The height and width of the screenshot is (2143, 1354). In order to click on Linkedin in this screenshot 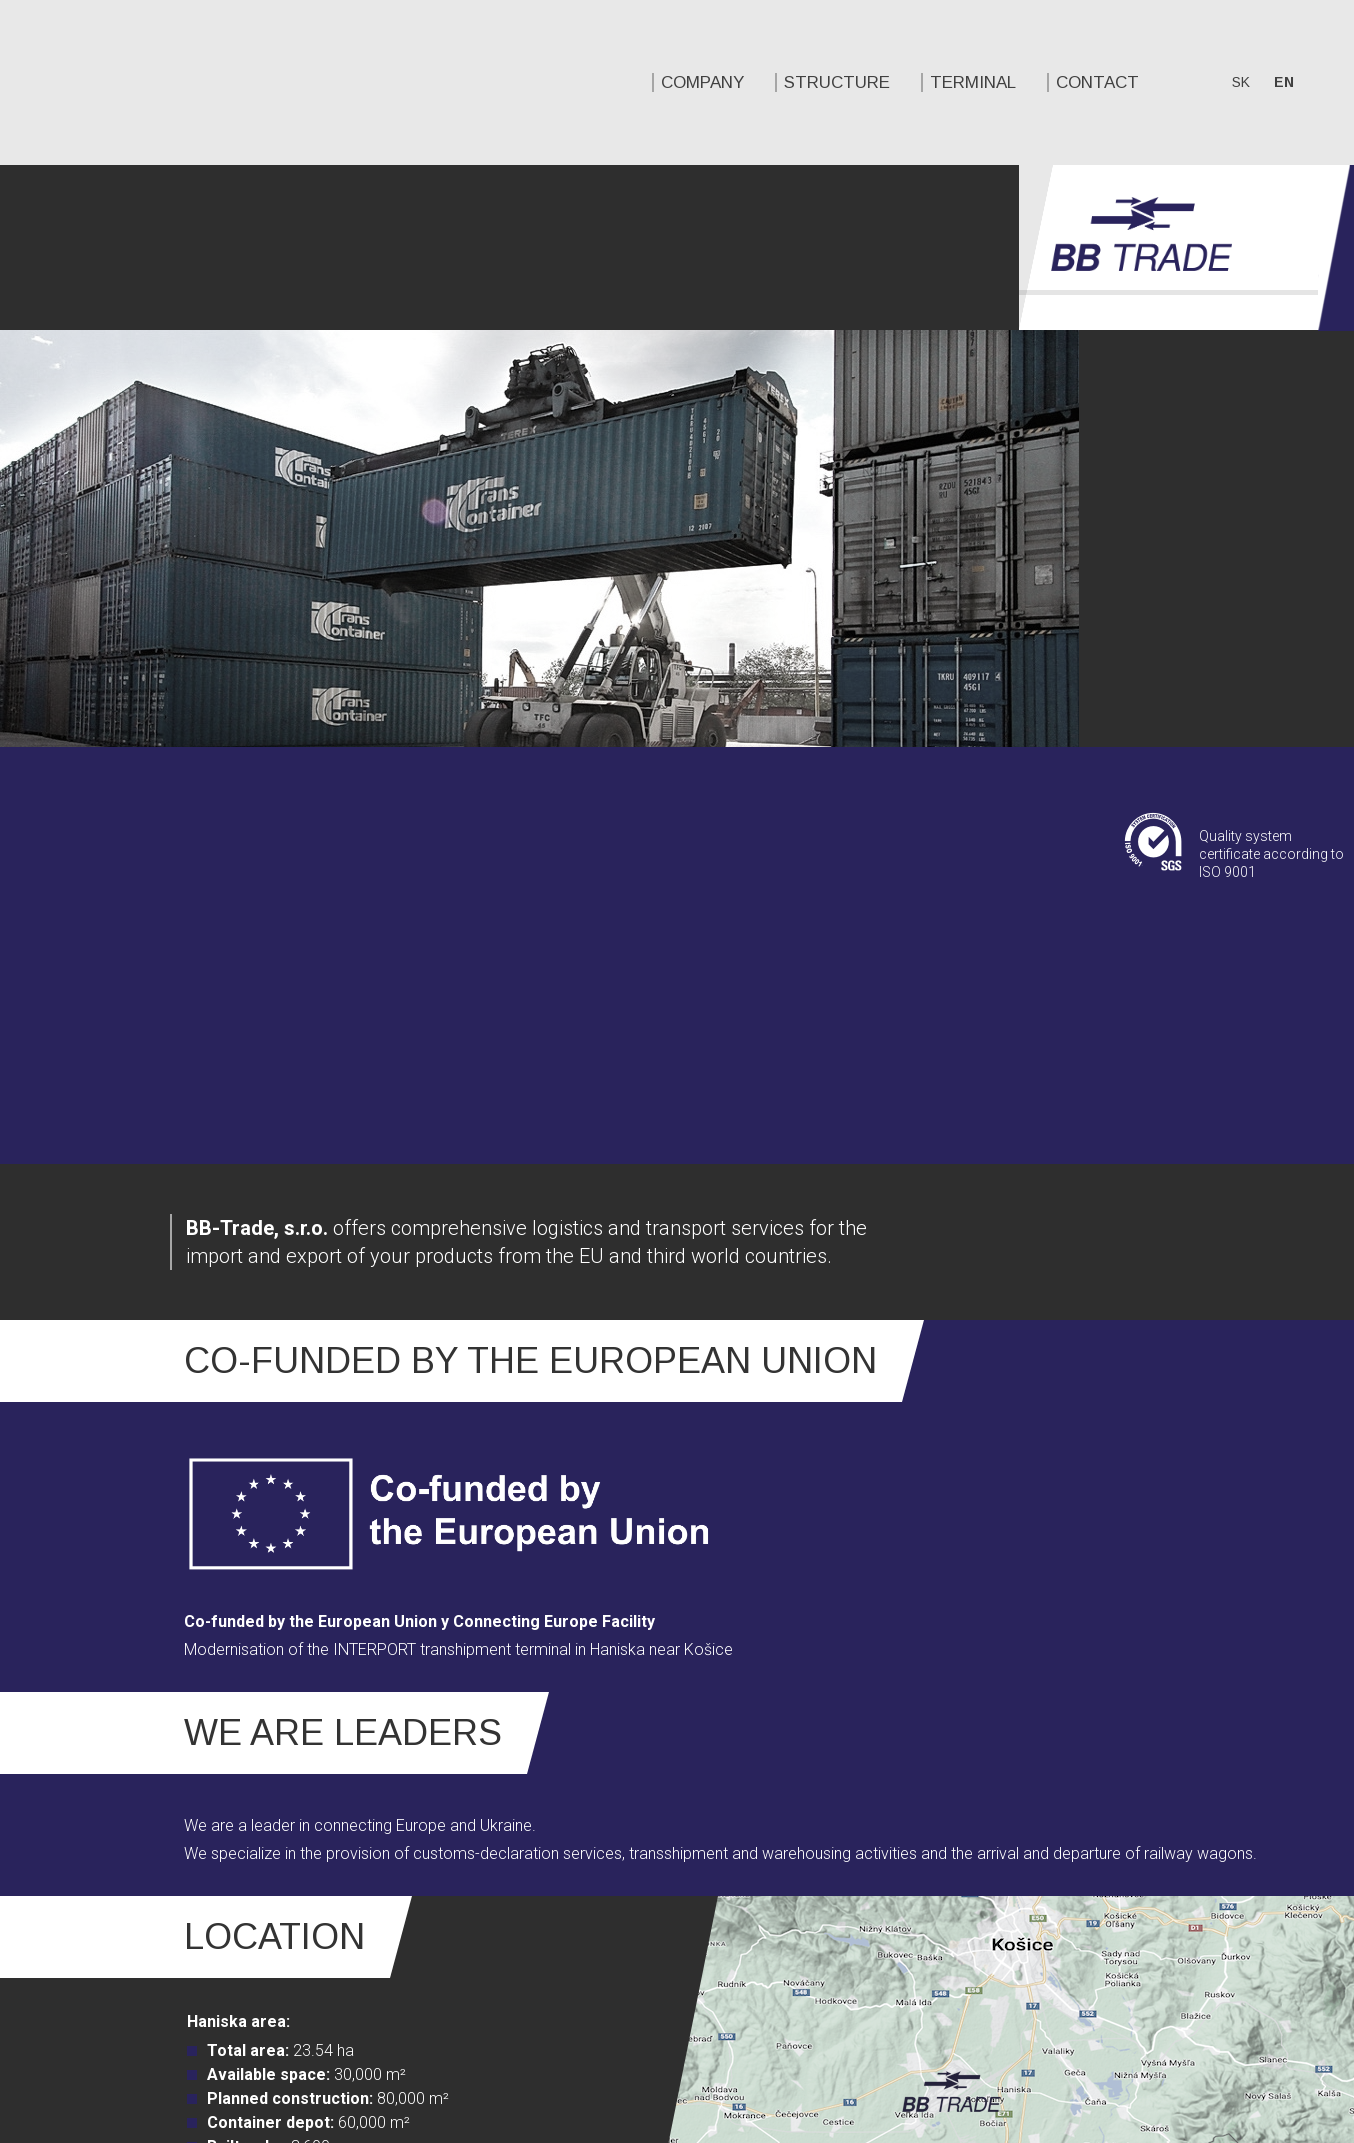, I will do `click(1145, 1953)`.